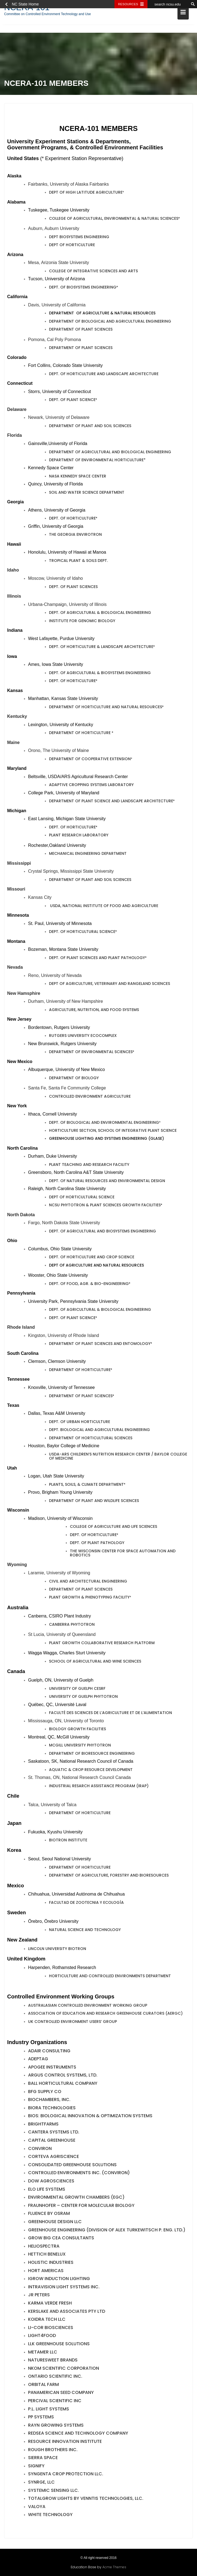 The width and height of the screenshot is (197, 2576). What do you see at coordinates (63, 2369) in the screenshot?
I see `NKOM Scientific Corporation` at bounding box center [63, 2369].